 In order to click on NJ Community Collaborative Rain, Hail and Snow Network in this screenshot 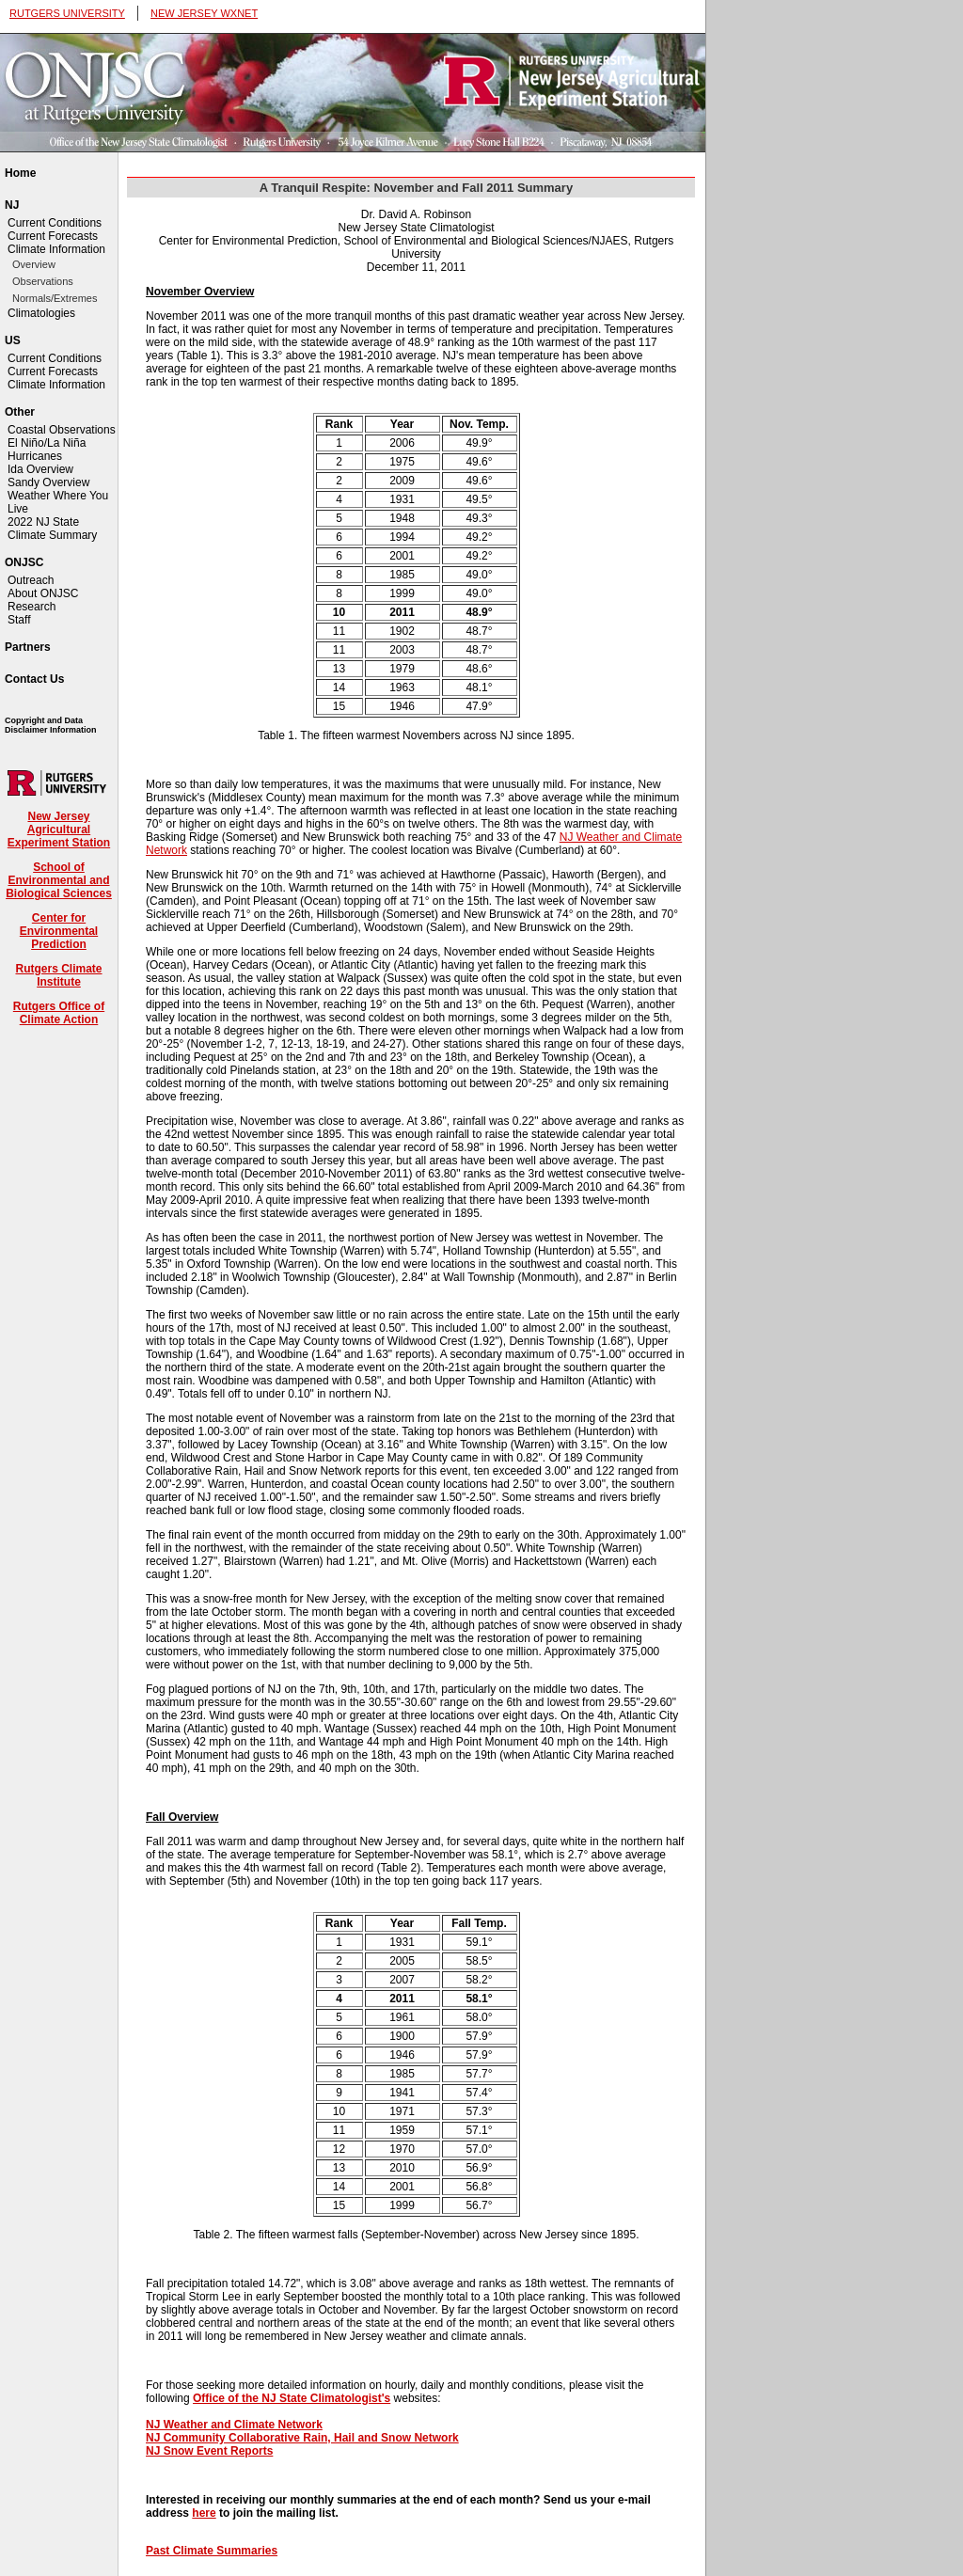, I will do `click(302, 2437)`.